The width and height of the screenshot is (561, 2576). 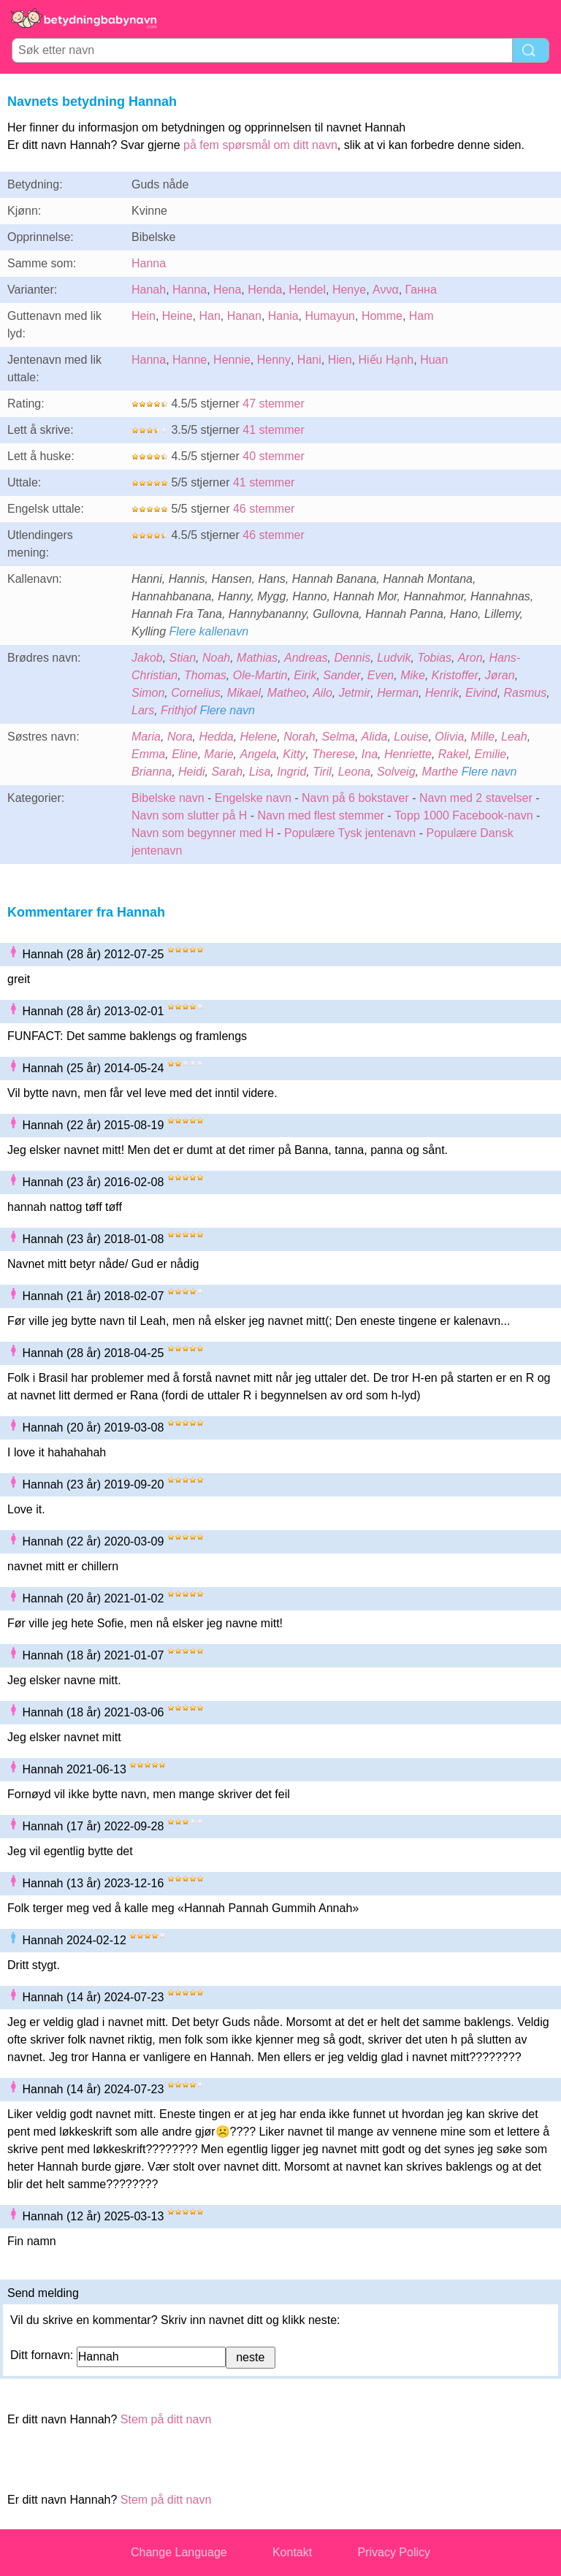 What do you see at coordinates (259, 736) in the screenshot?
I see `Helene` at bounding box center [259, 736].